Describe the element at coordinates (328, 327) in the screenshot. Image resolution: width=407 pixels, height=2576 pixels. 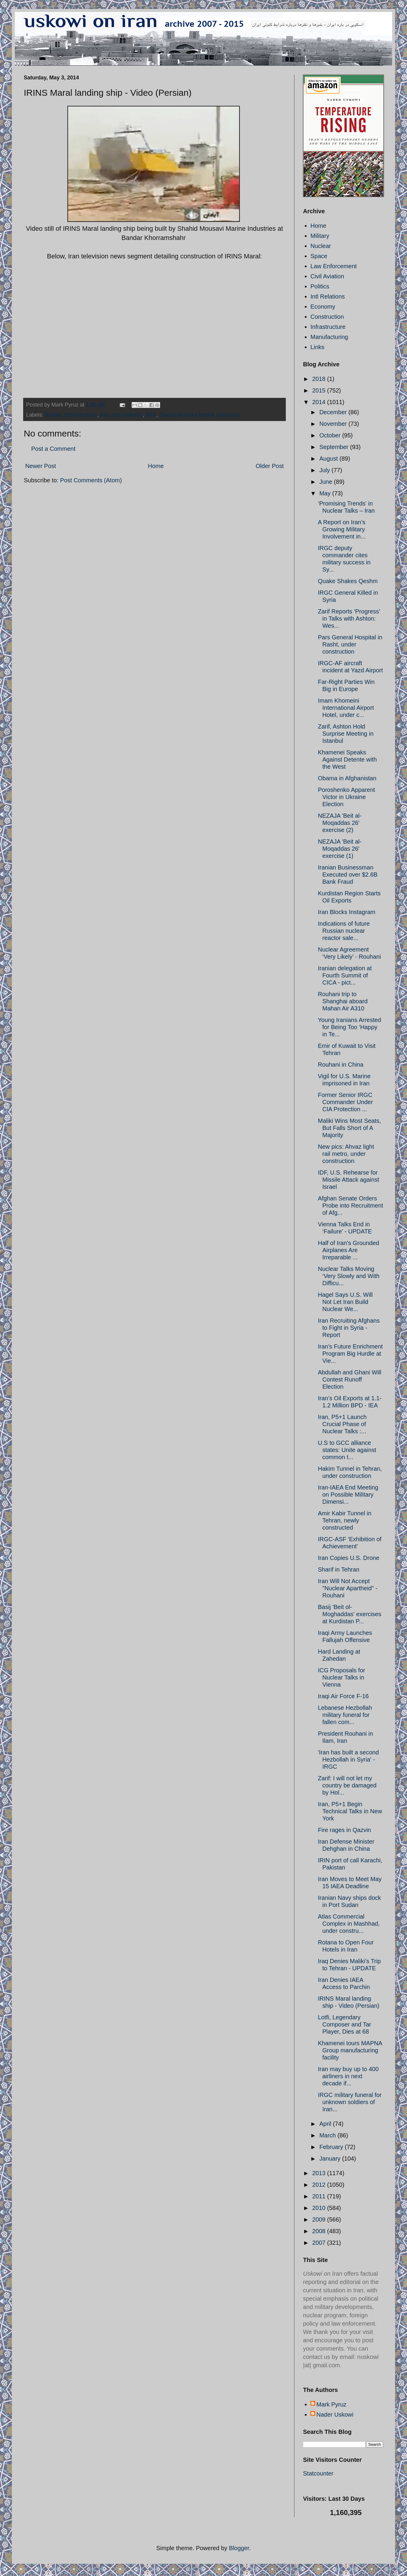
I see `Infrastructure` at that location.